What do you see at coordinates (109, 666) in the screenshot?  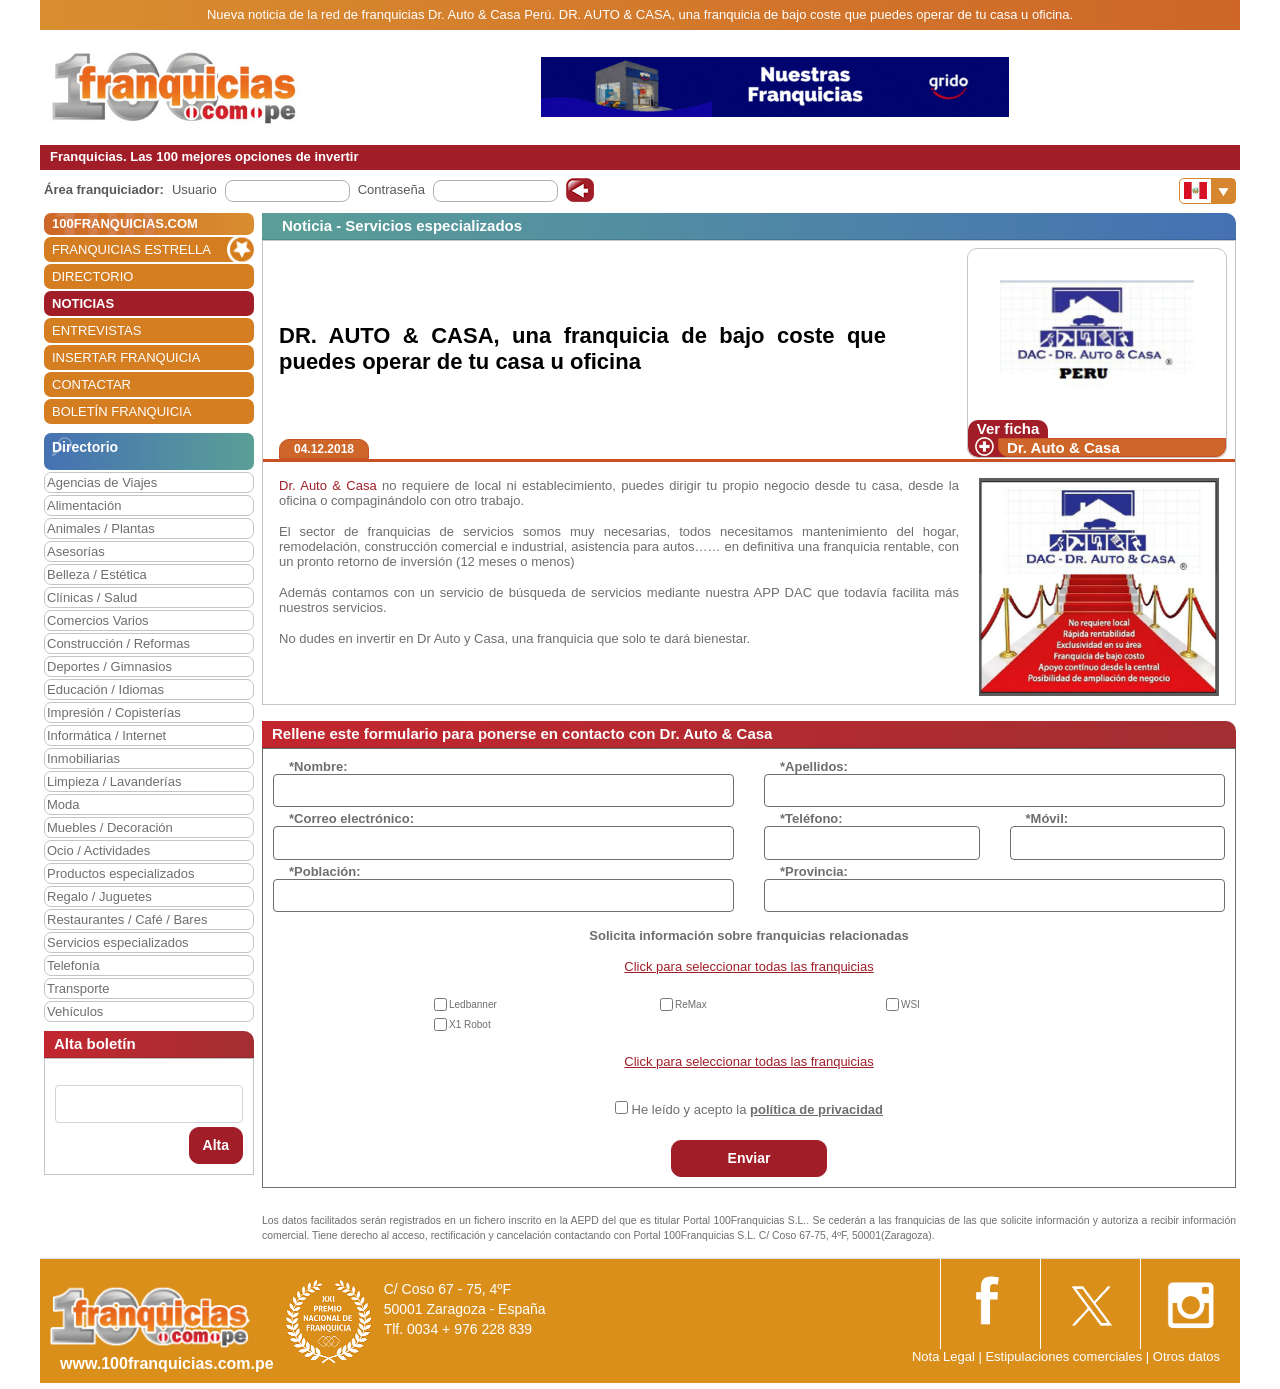 I see `Deportes / Gimnasios` at bounding box center [109, 666].